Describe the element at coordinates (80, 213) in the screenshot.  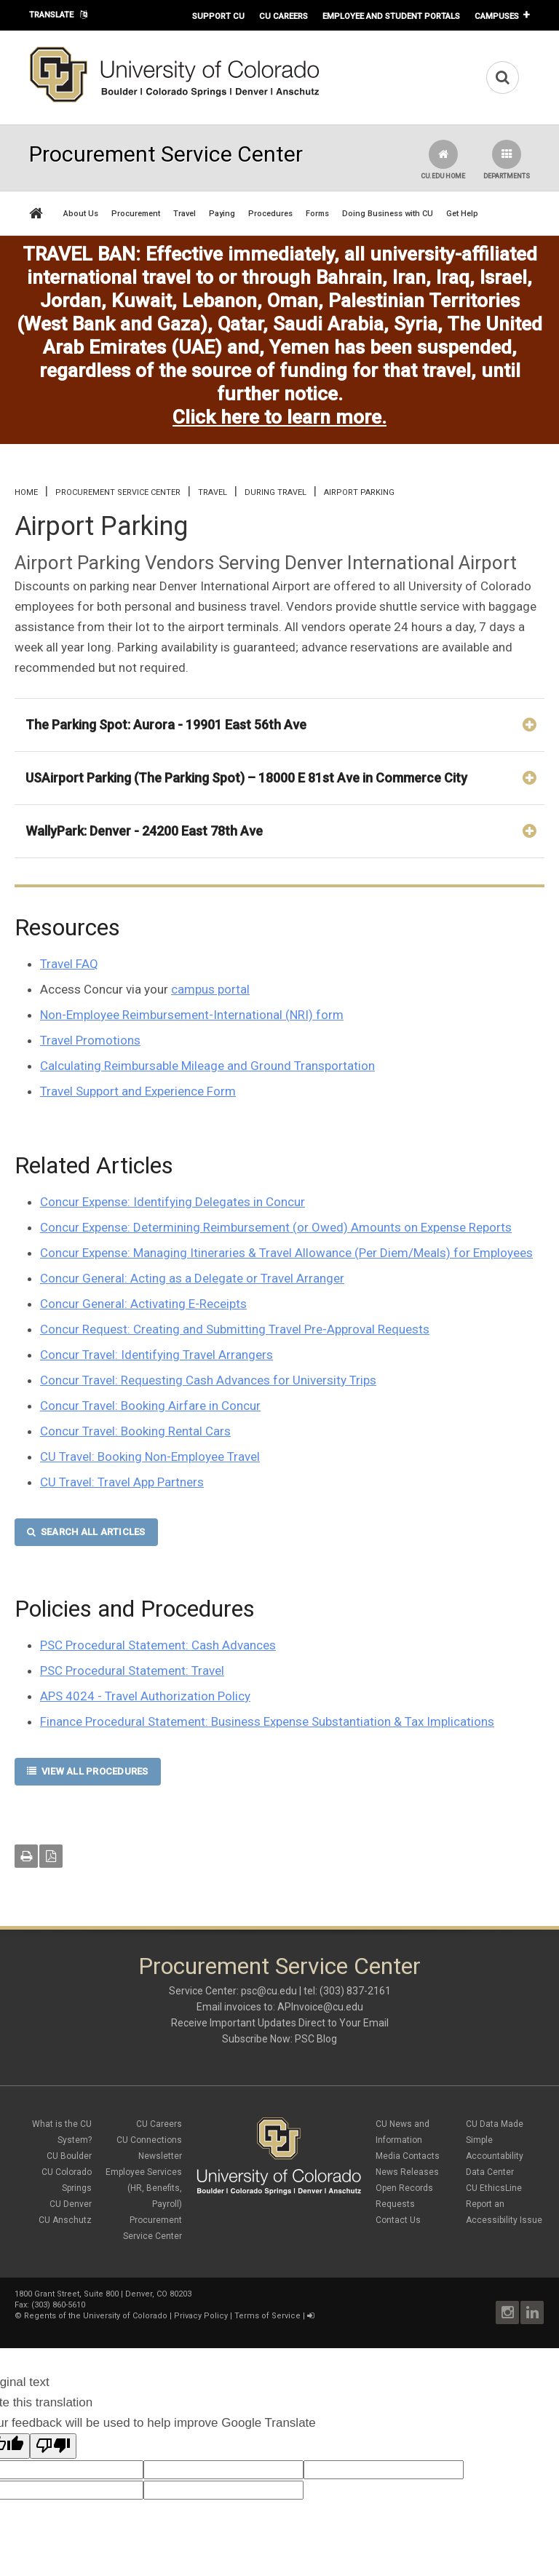
I see `About Us` at that location.